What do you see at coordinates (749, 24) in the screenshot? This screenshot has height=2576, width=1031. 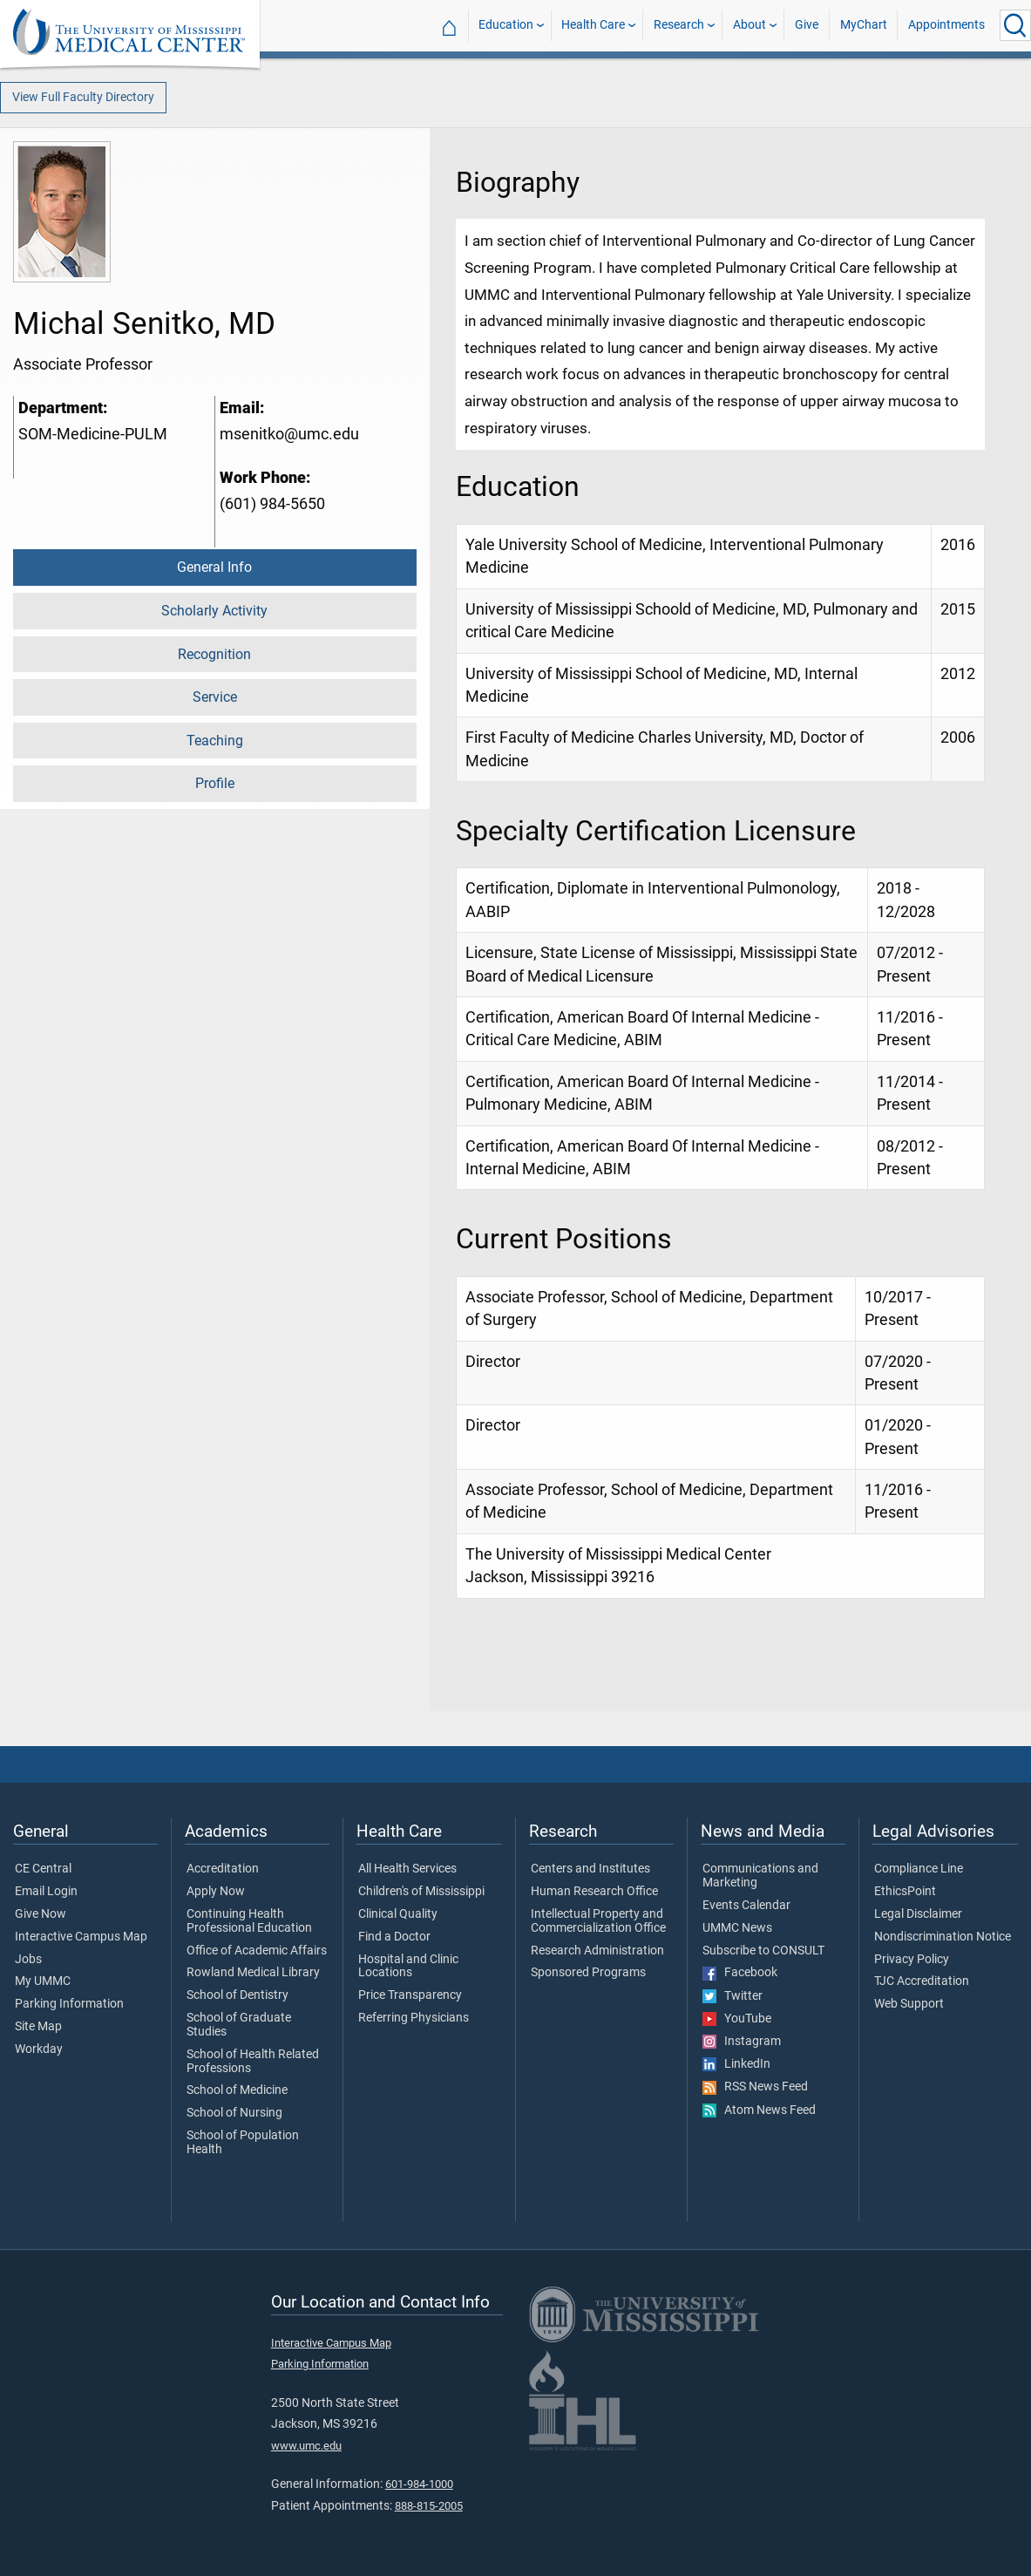 I see `About` at bounding box center [749, 24].